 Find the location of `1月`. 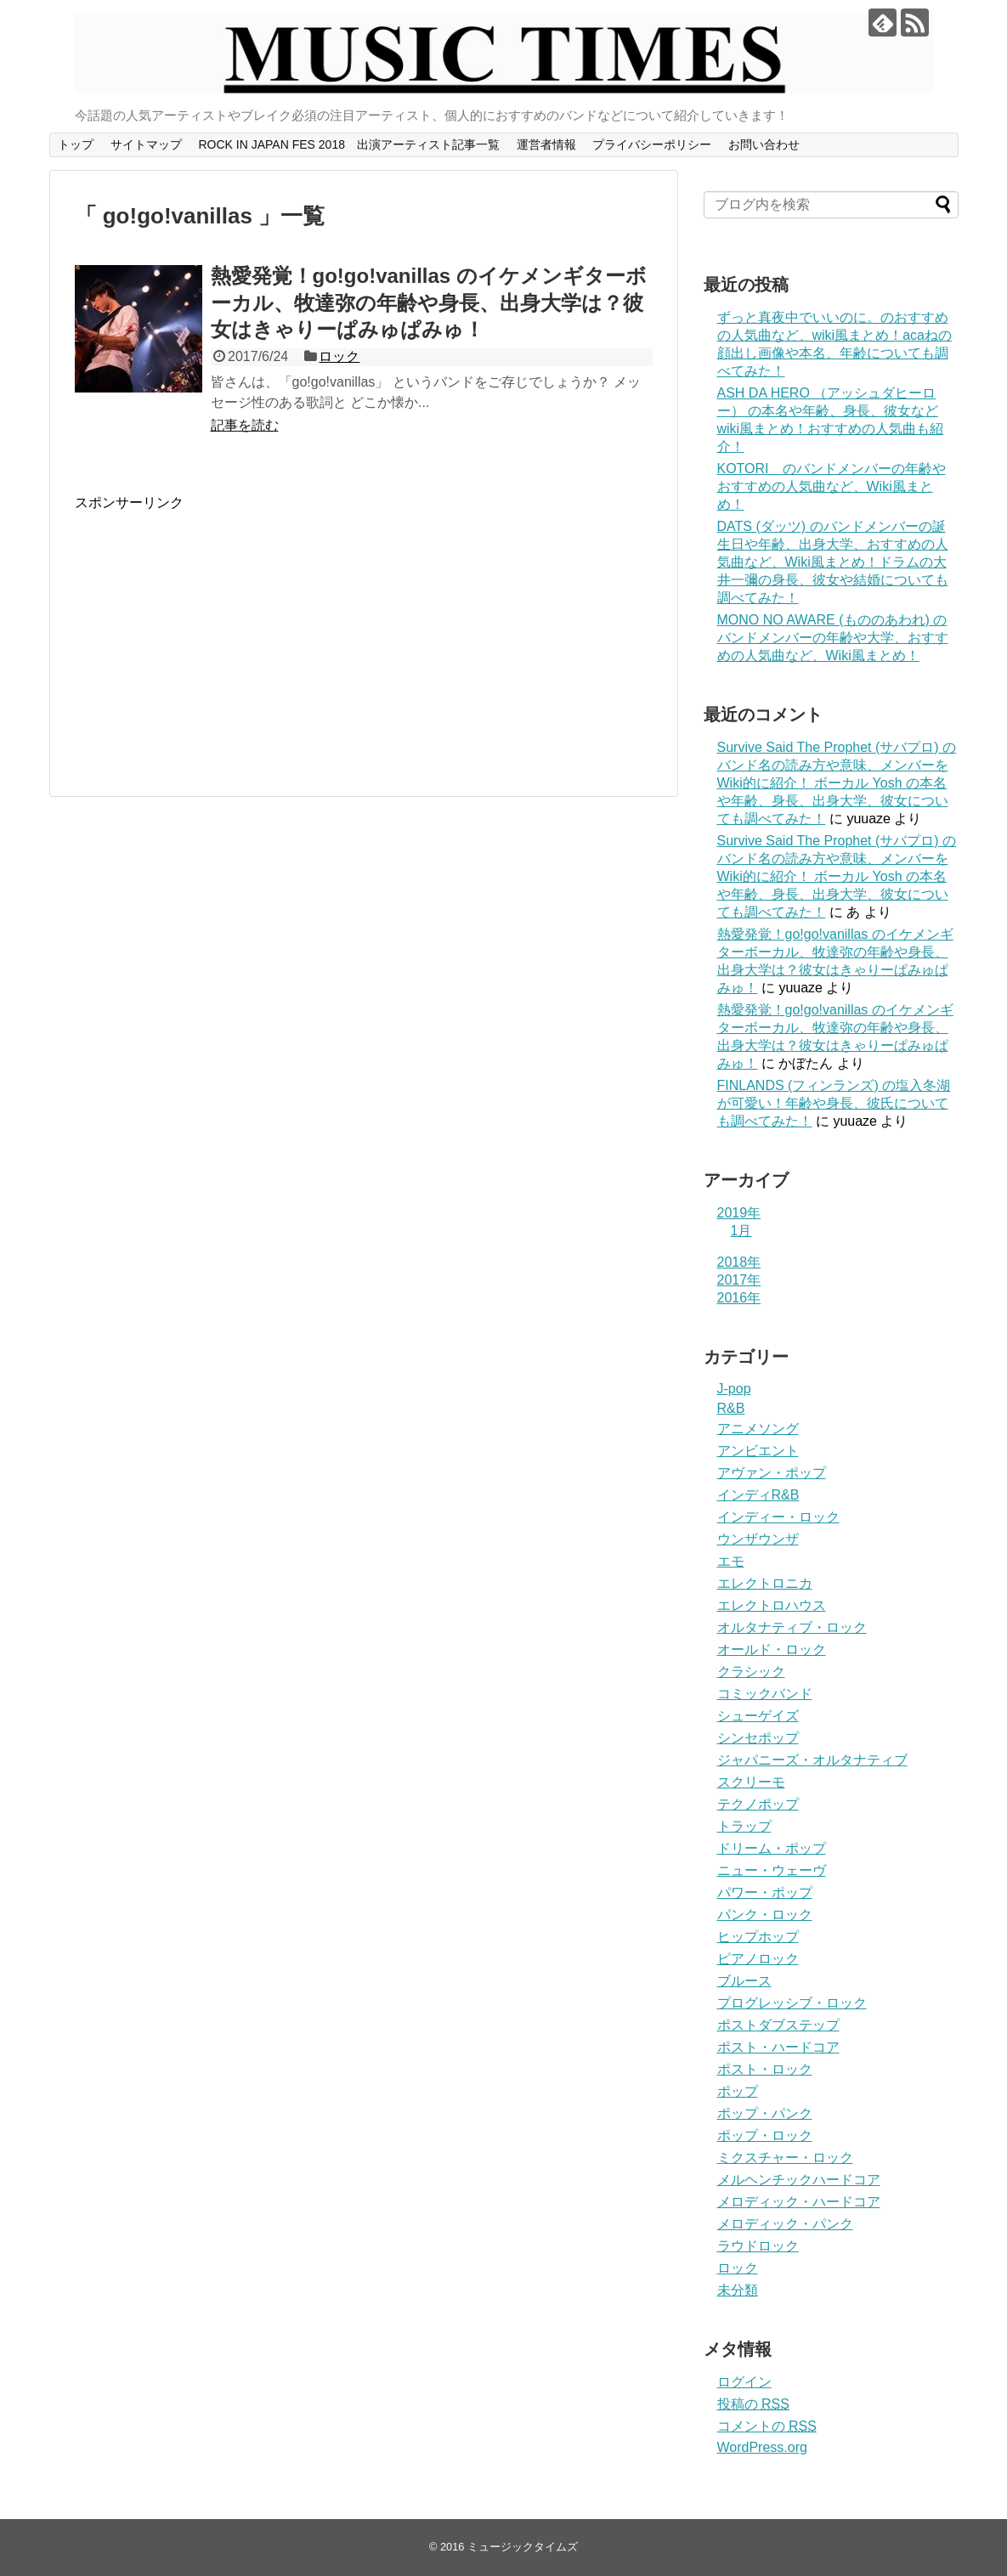

1月 is located at coordinates (741, 1230).